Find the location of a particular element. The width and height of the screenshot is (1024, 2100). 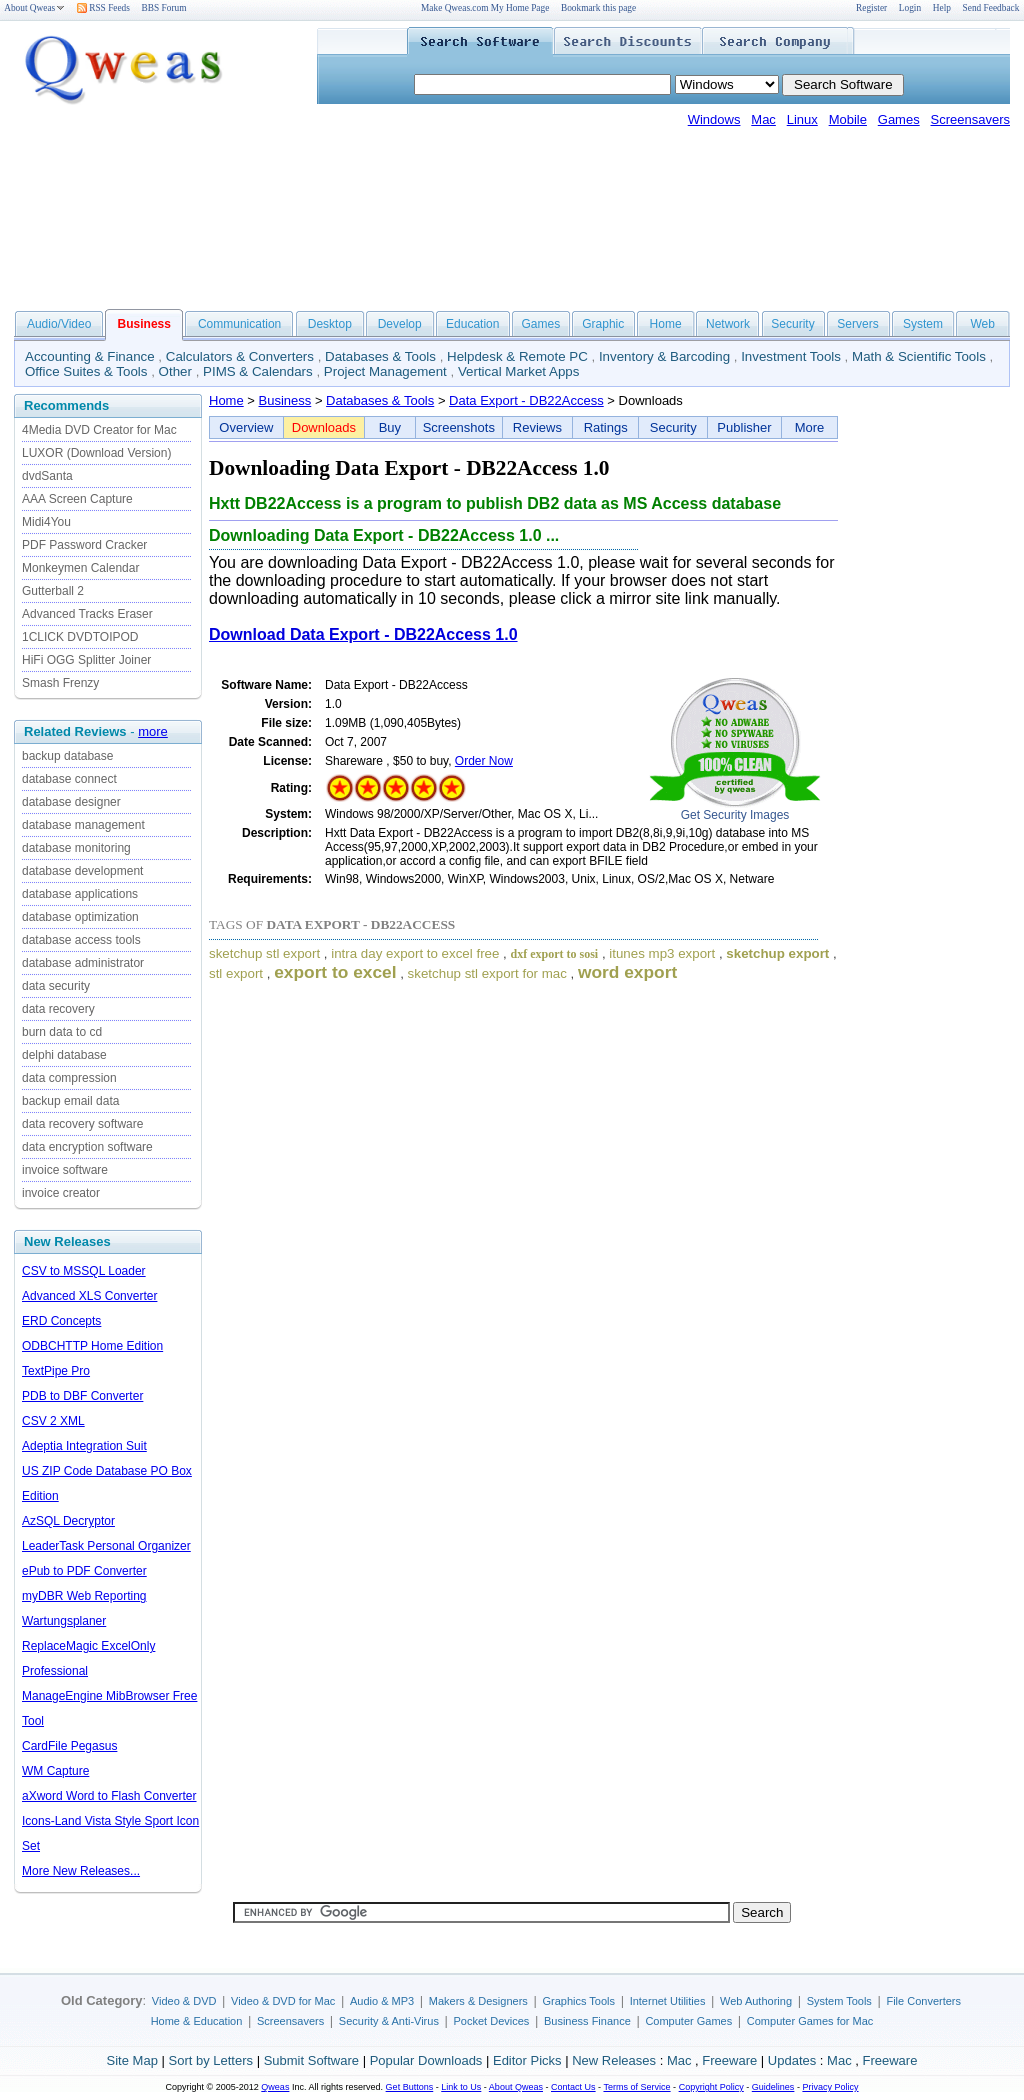

Adeptia Integration Suit is located at coordinates (84, 1446).